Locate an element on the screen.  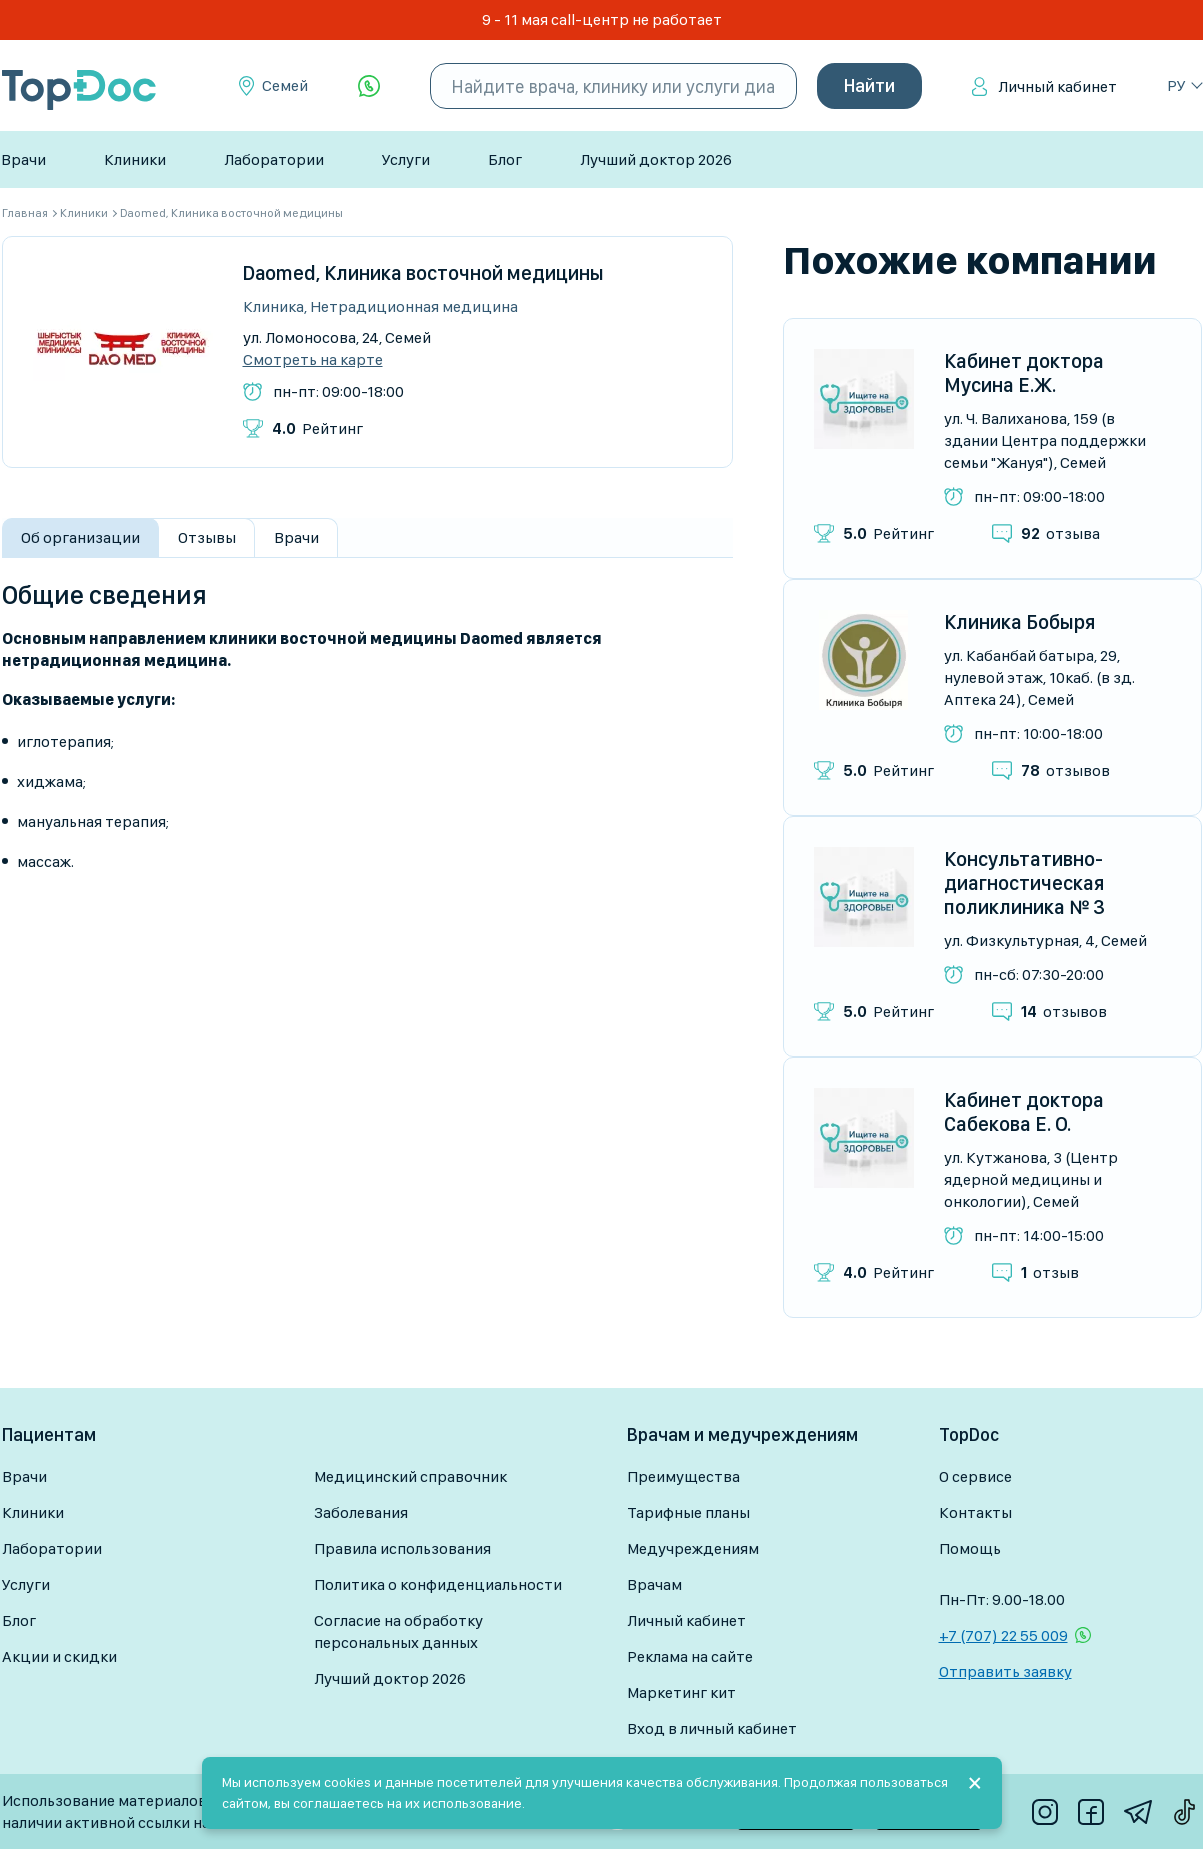
Смотреть на карте is located at coordinates (313, 360).